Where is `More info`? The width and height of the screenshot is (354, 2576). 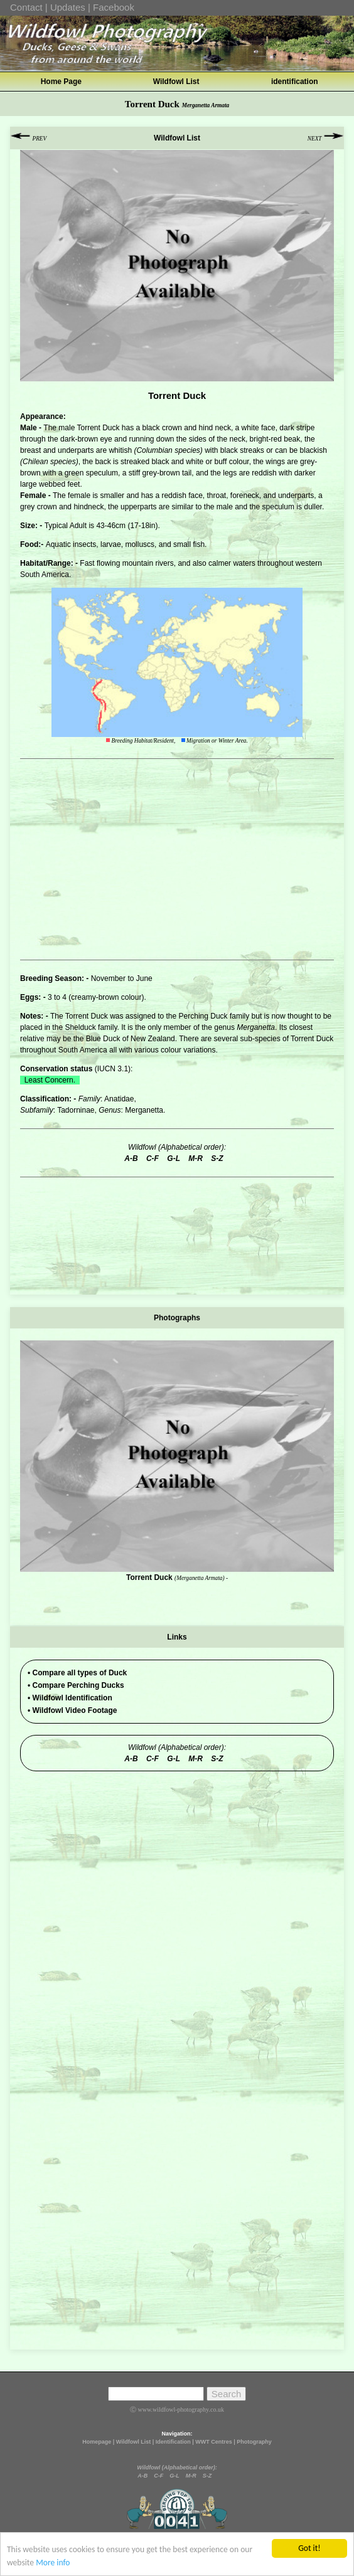
More info is located at coordinates (53, 2562).